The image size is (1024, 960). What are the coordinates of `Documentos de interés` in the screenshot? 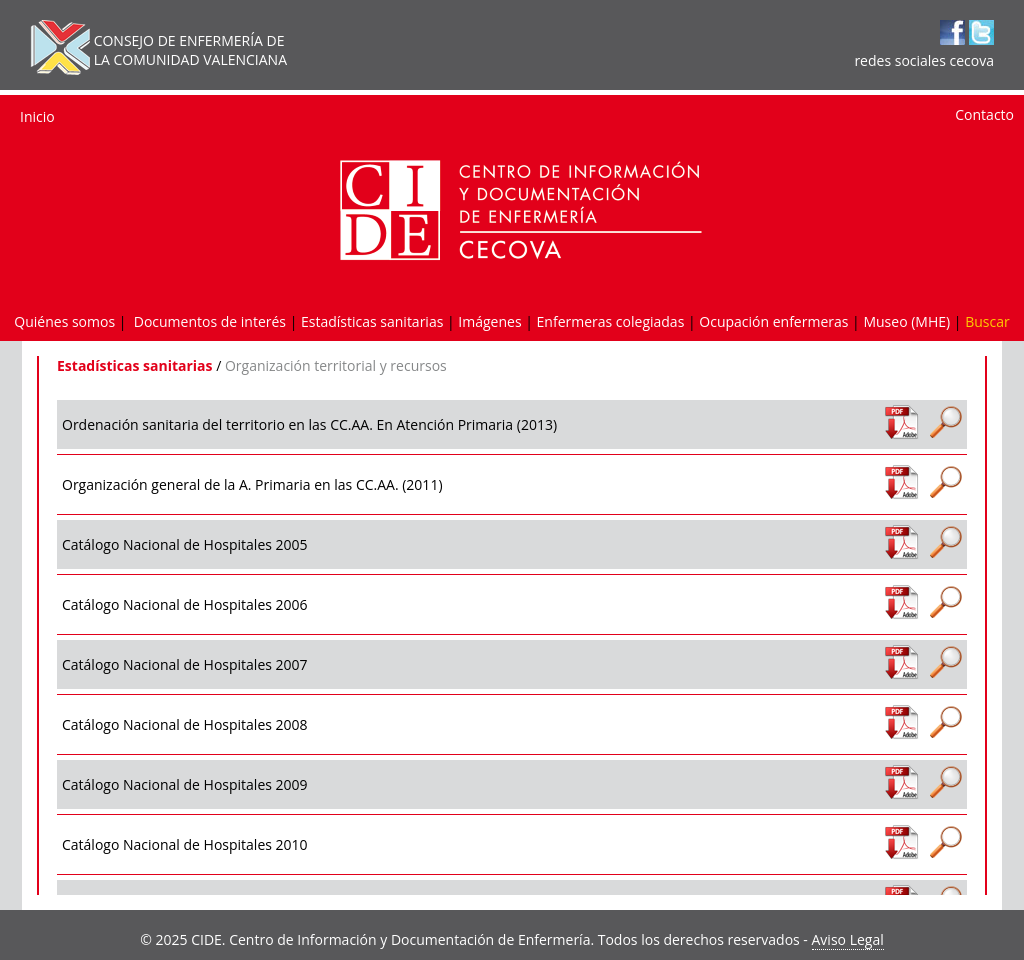 It's located at (210, 321).